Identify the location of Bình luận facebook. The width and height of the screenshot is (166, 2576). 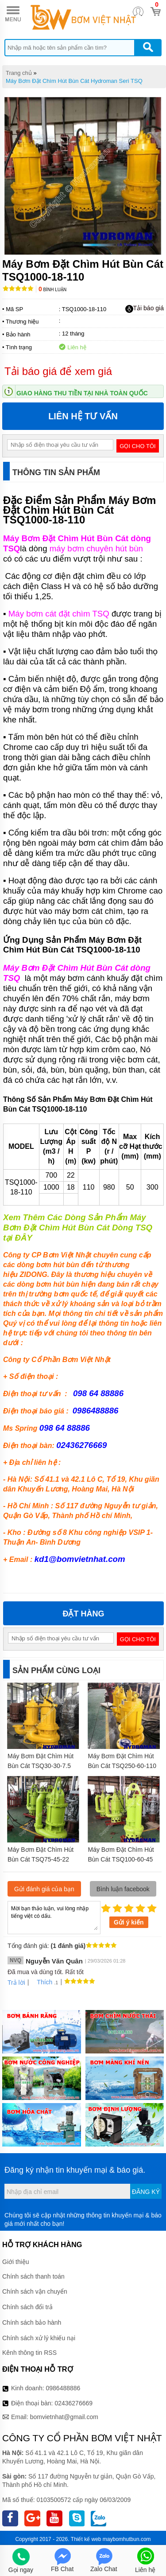
(123, 1889).